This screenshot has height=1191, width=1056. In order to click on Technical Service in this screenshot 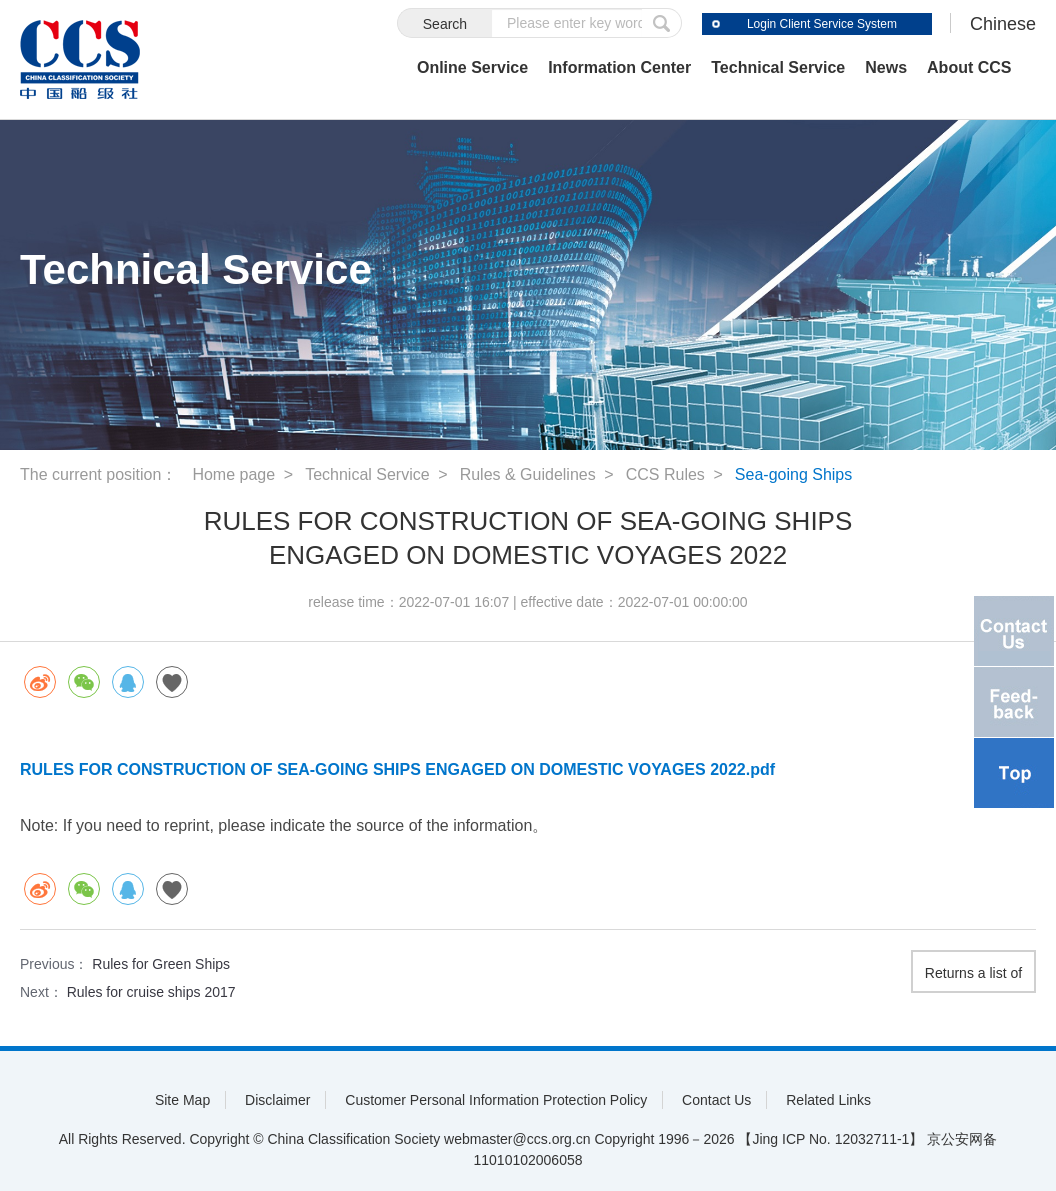, I will do `click(778, 67)`.